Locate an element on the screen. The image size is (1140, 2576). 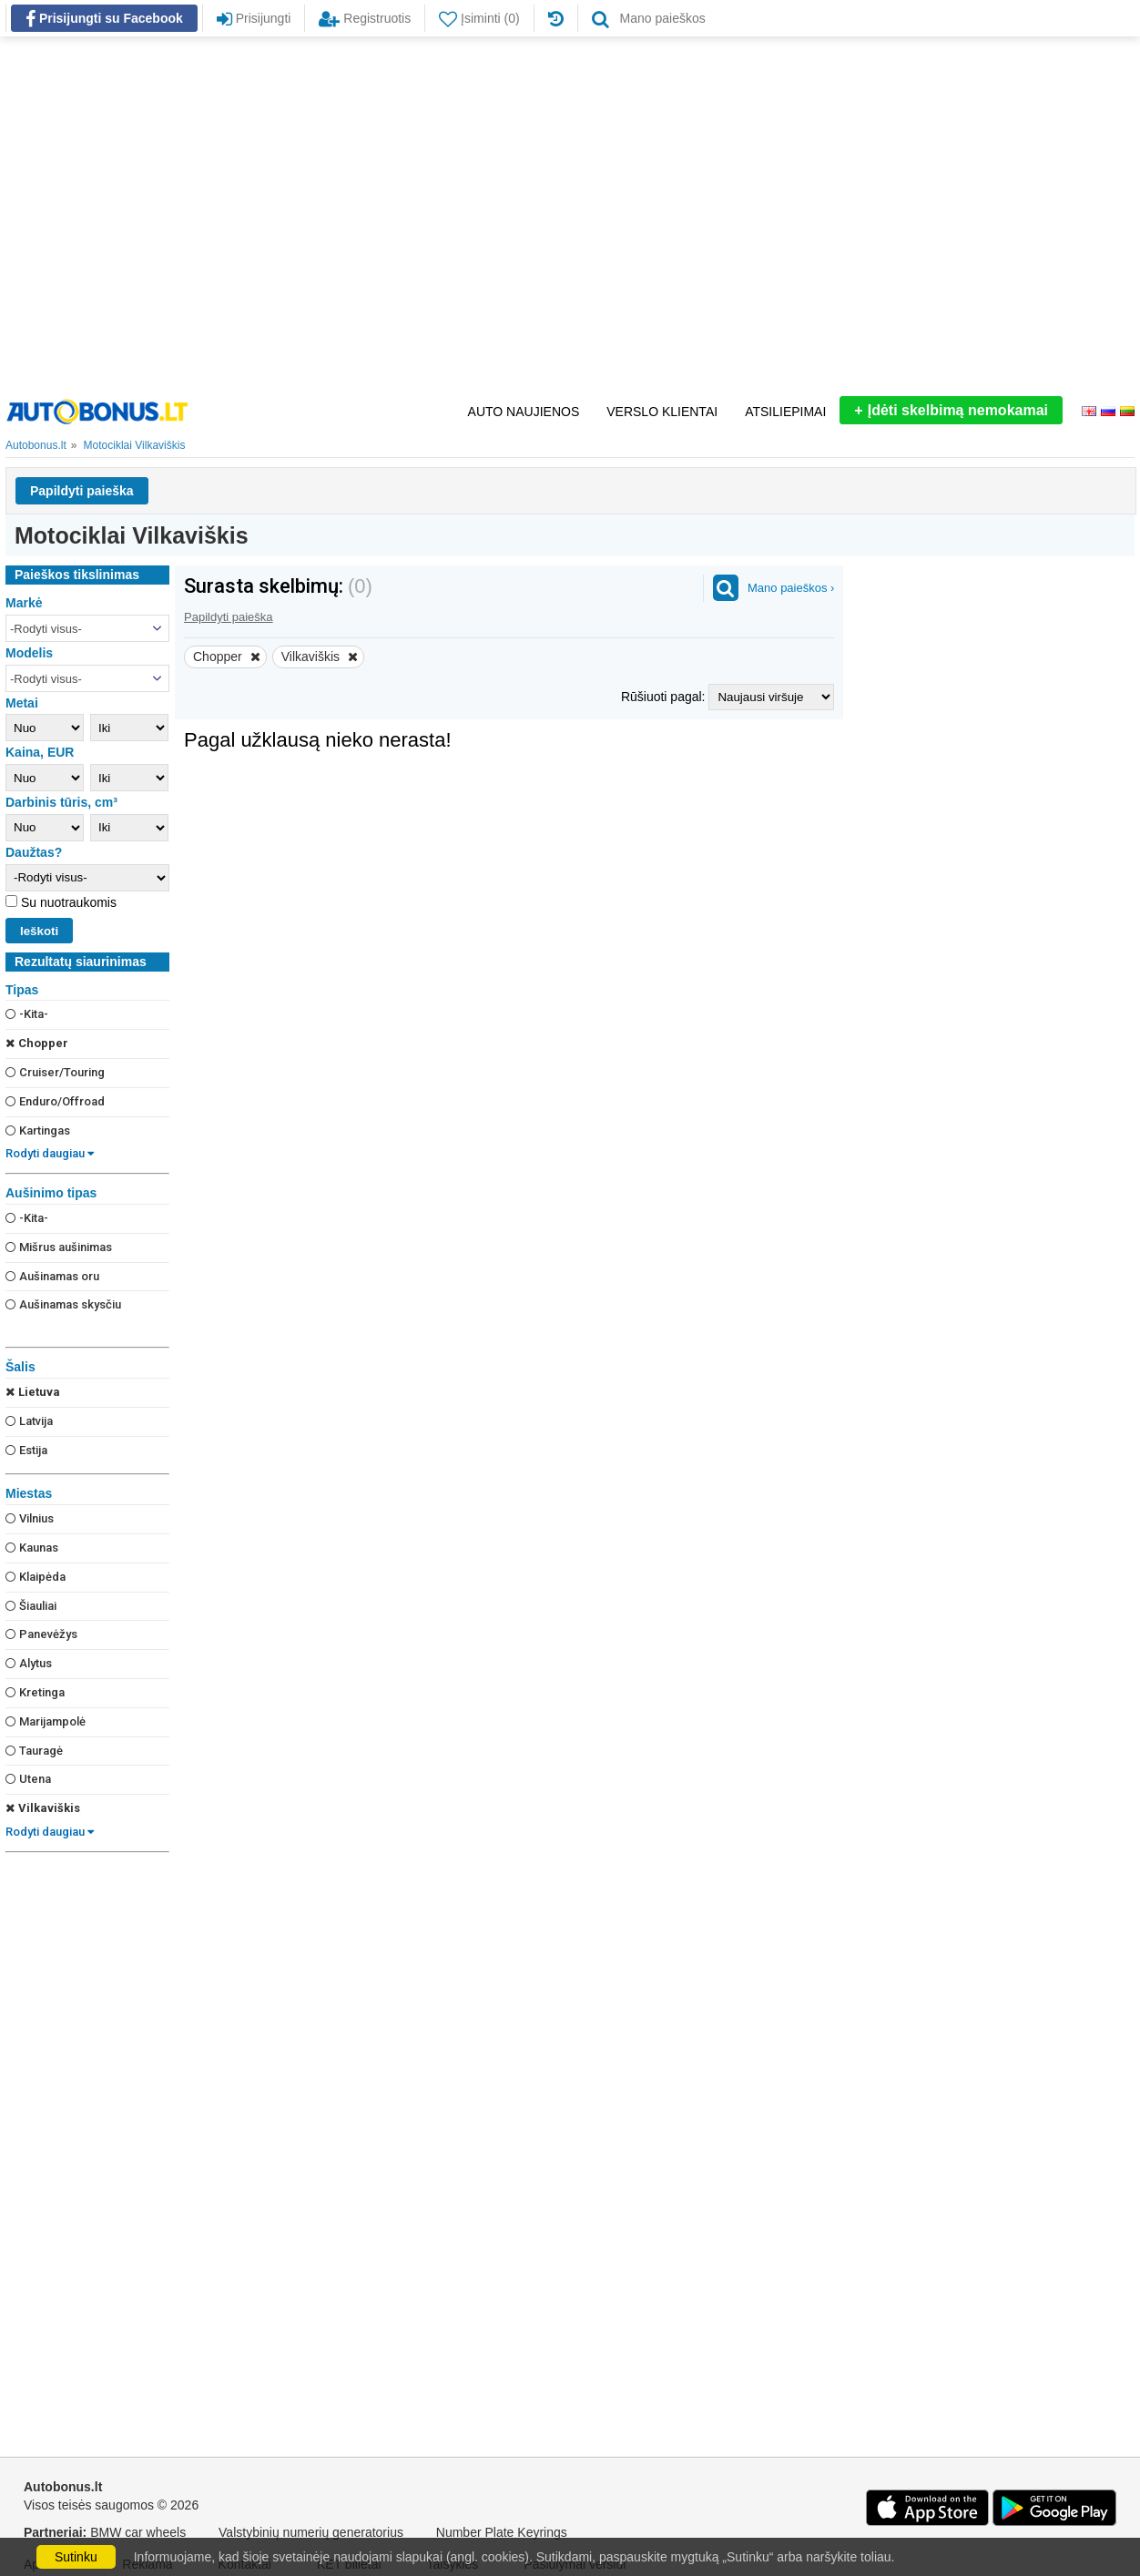
Estija is located at coordinates (26, 1450).